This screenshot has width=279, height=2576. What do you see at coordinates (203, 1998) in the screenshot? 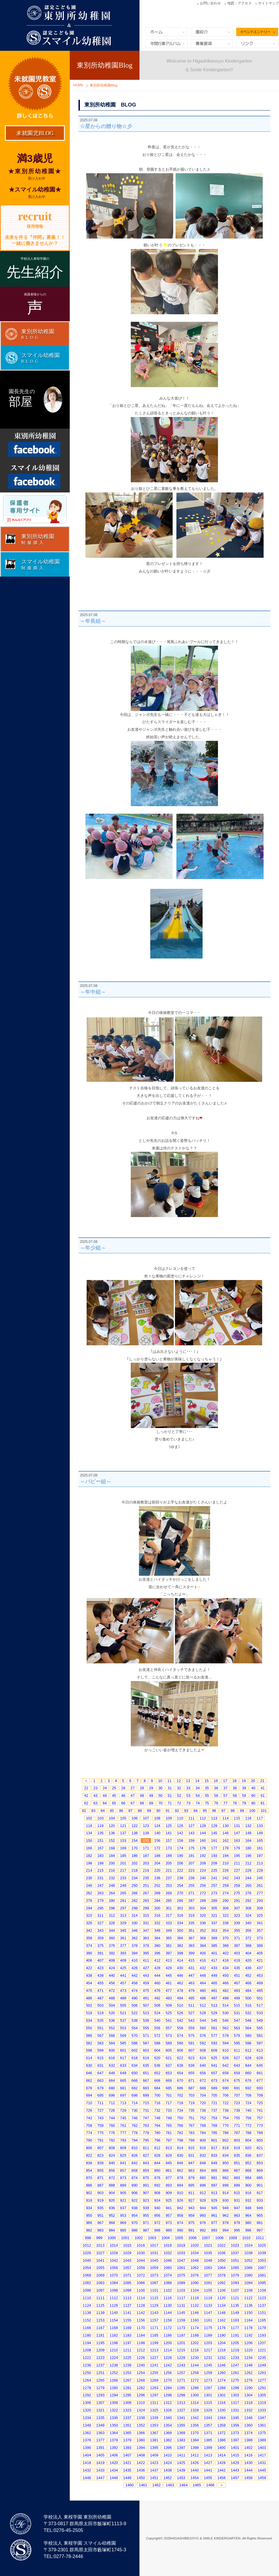
I see `496` at bounding box center [203, 1998].